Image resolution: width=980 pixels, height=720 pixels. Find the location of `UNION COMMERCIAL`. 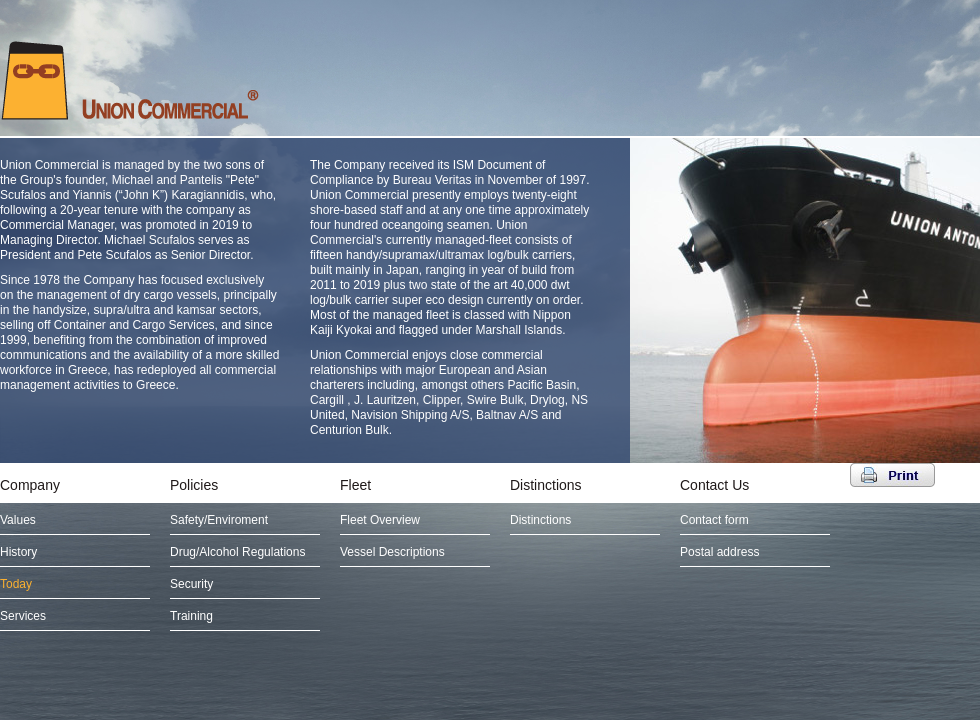

UNION COMMERCIAL is located at coordinates (130, 80).